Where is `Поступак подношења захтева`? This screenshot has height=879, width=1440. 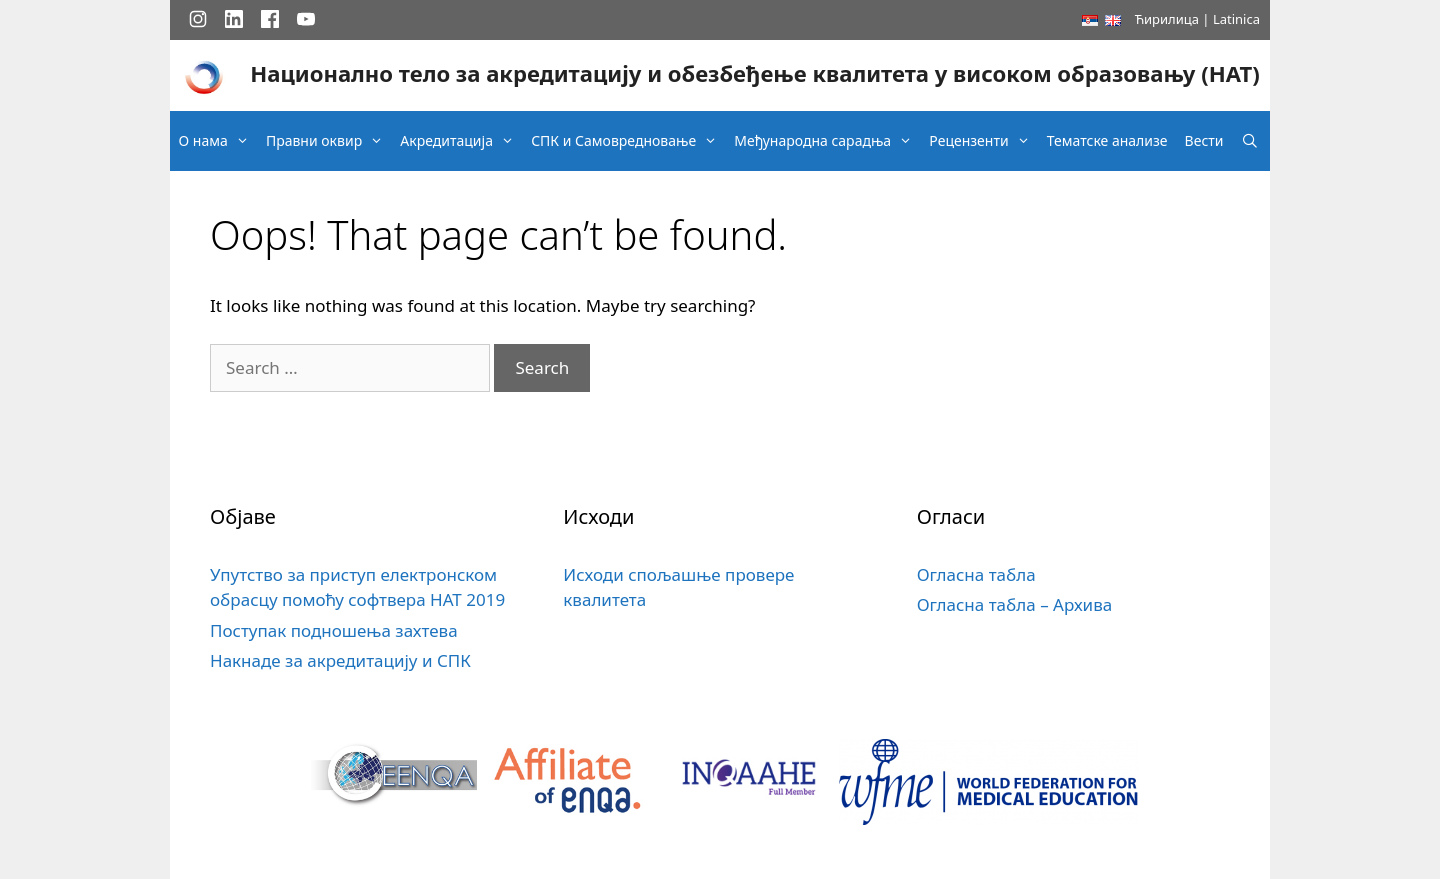 Поступак подношења захтева is located at coordinates (334, 630).